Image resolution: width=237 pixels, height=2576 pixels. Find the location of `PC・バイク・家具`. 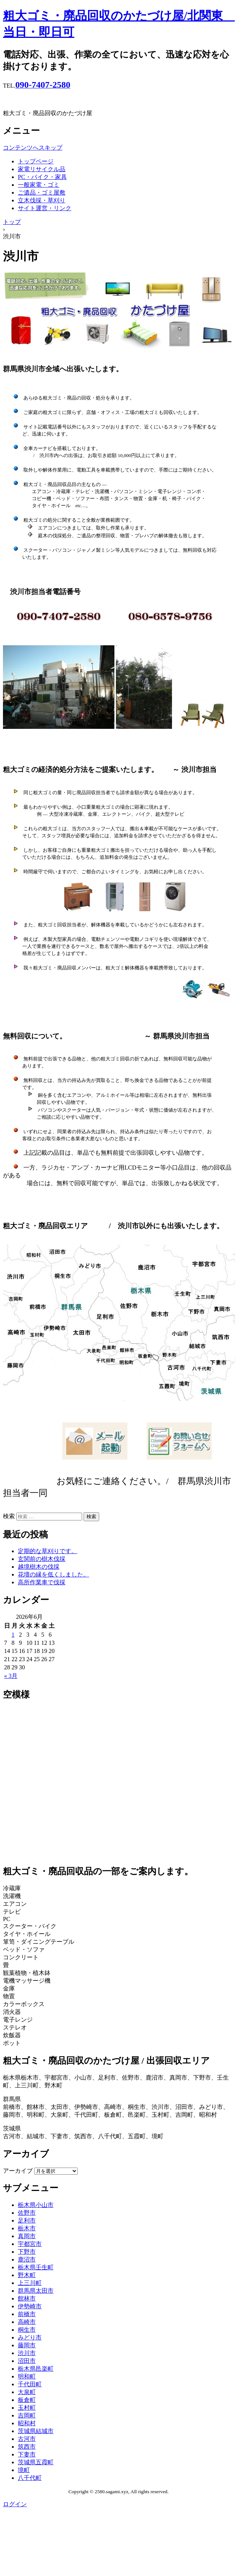

PC・バイク・家具 is located at coordinates (42, 177).